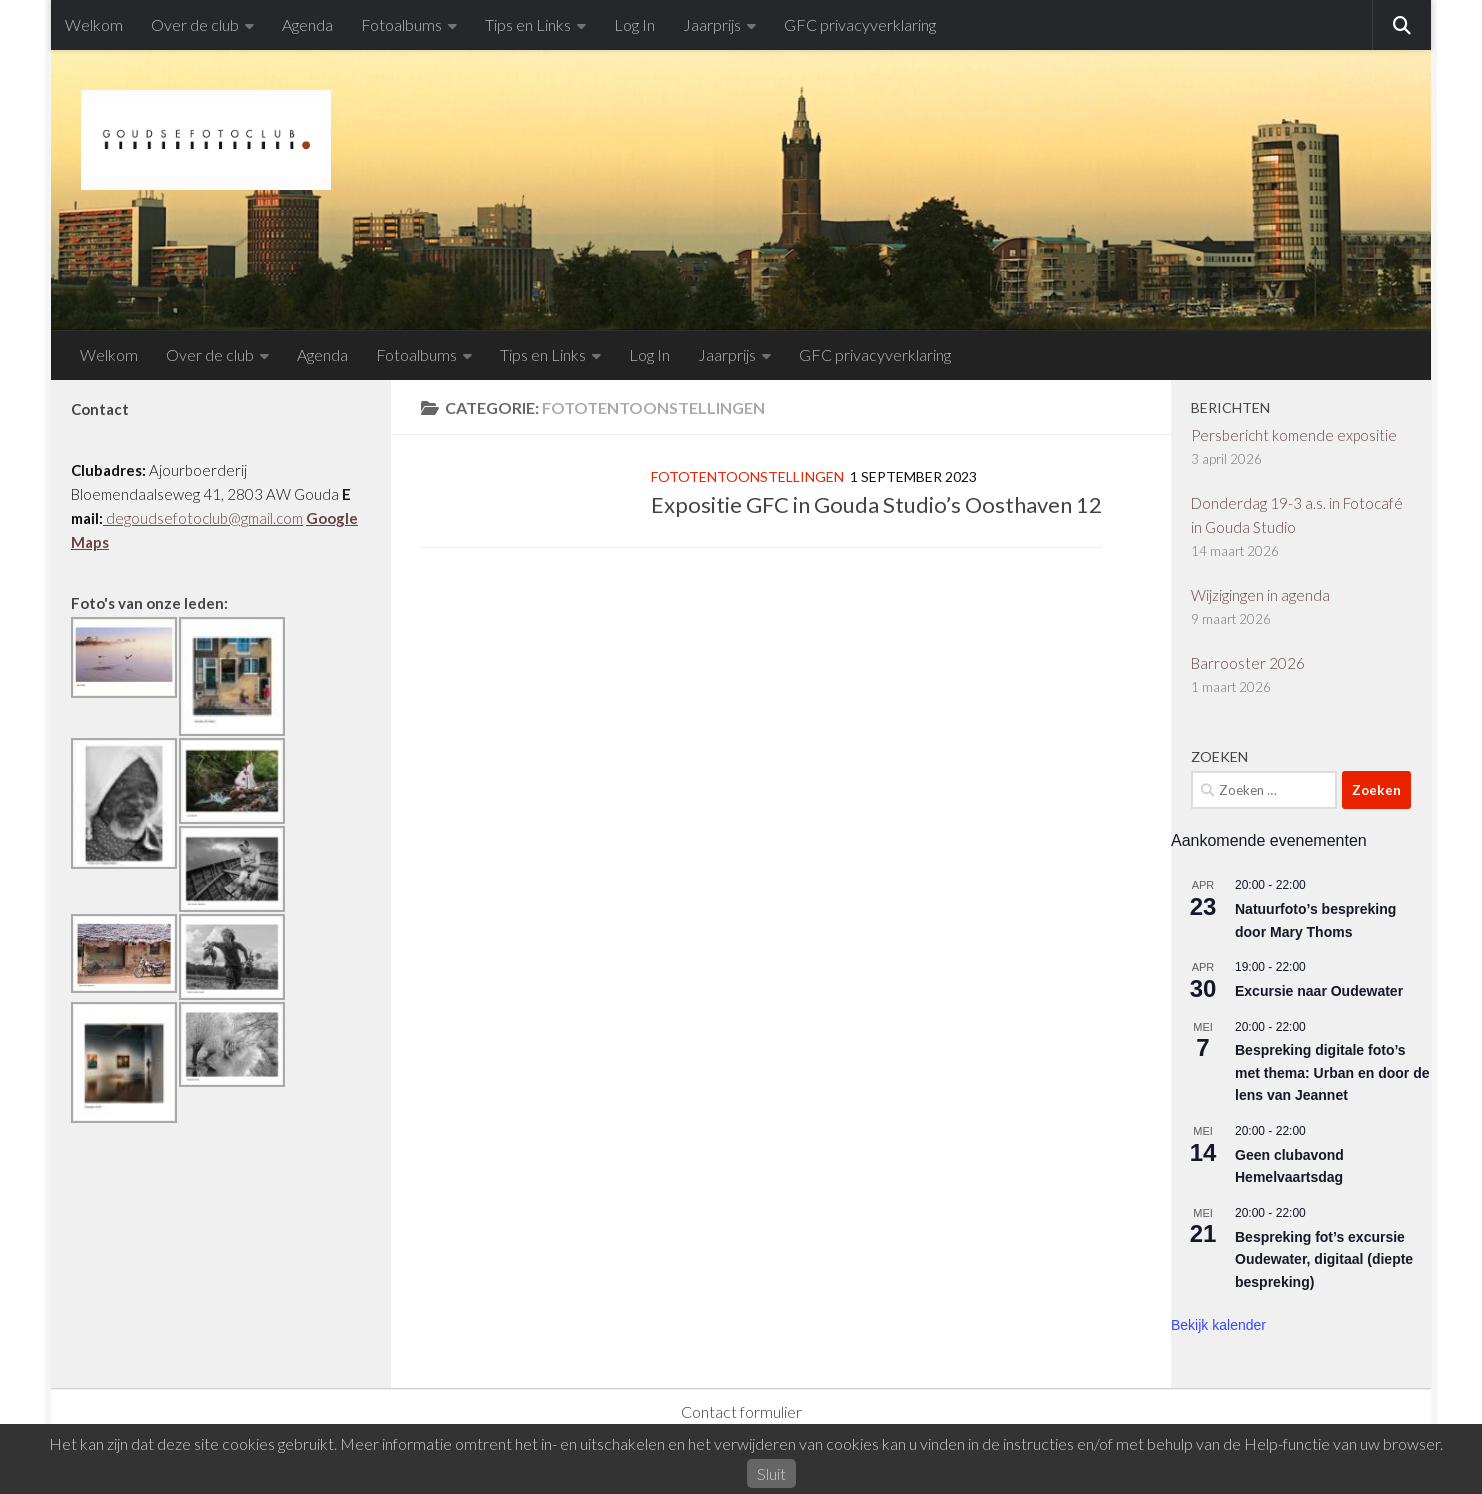  Describe the element at coordinates (1332, 1072) in the screenshot. I see `Bespreking digitale foto’s met thema: Urban en door de lens van Jeannet` at that location.